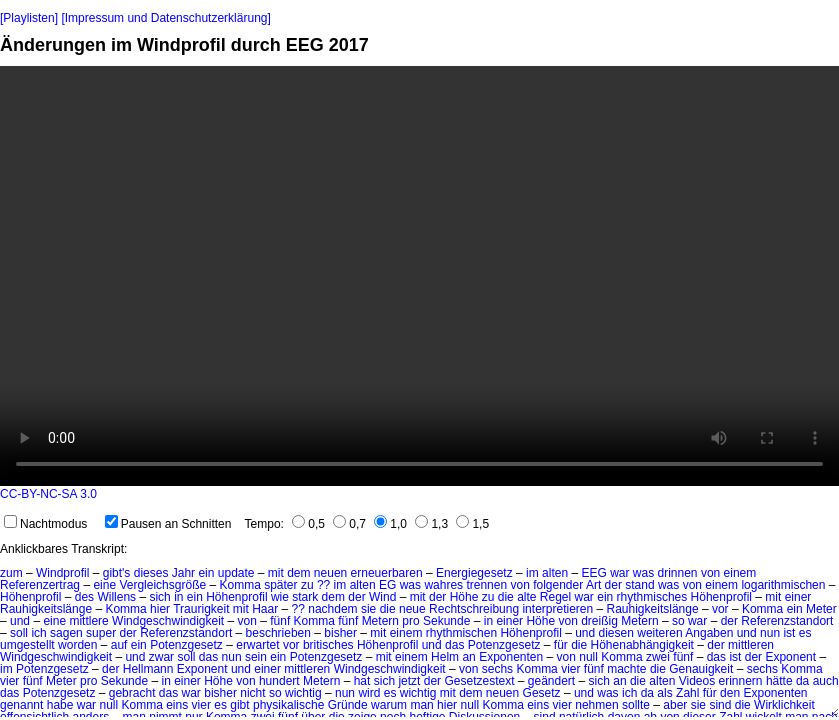 Image resolution: width=839 pixels, height=720 pixels. I want to click on nehmen, so click(596, 705).